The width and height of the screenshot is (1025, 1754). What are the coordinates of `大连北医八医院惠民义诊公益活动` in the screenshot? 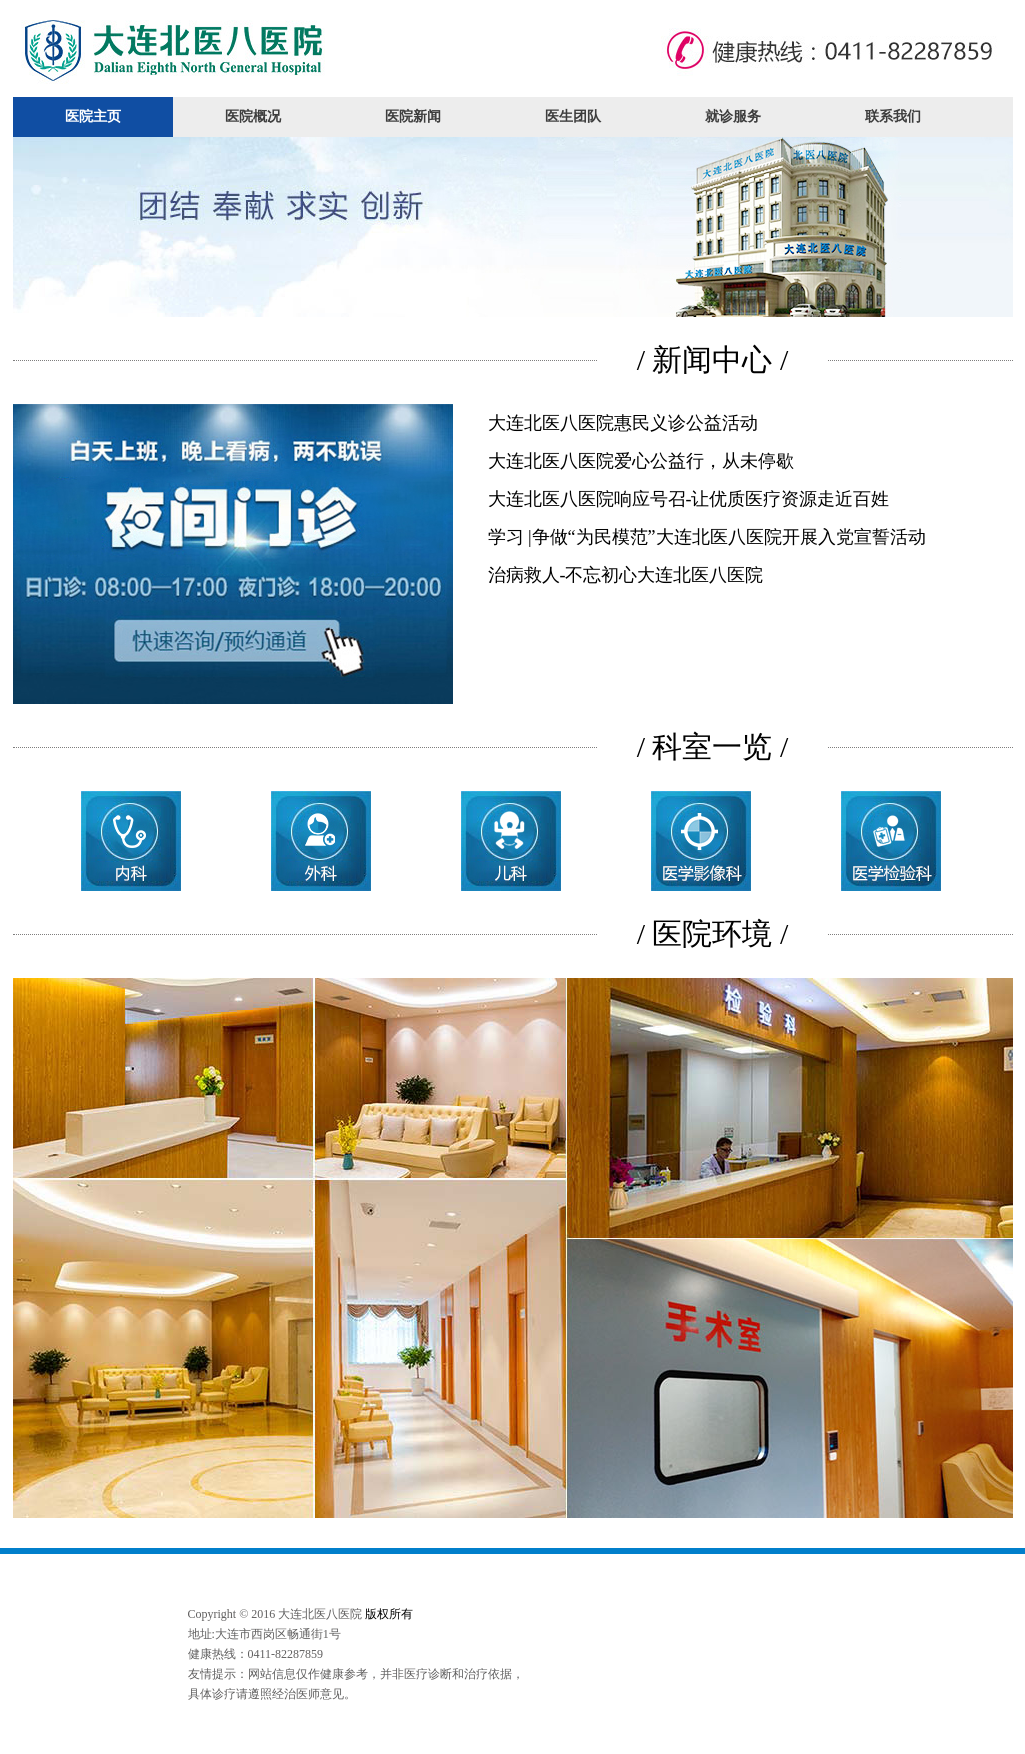 It's located at (623, 423).